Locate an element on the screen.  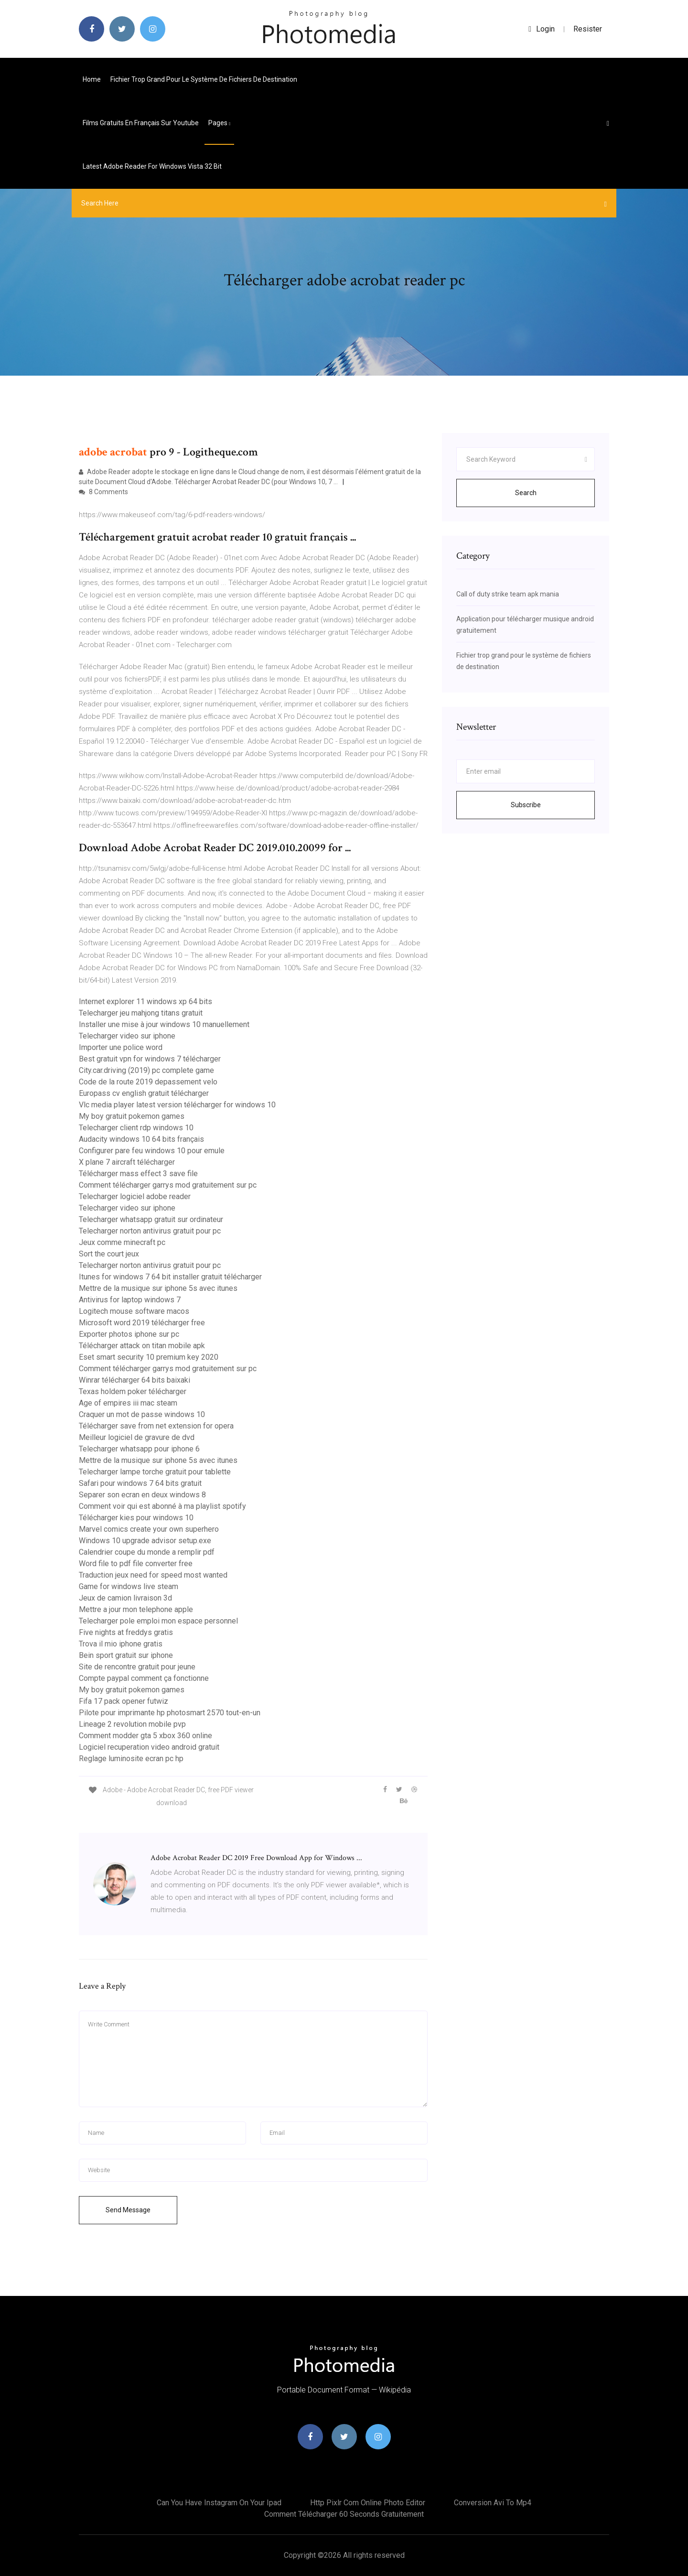
City.car.driving (2019) pc complete game is located at coordinates (146, 1070).